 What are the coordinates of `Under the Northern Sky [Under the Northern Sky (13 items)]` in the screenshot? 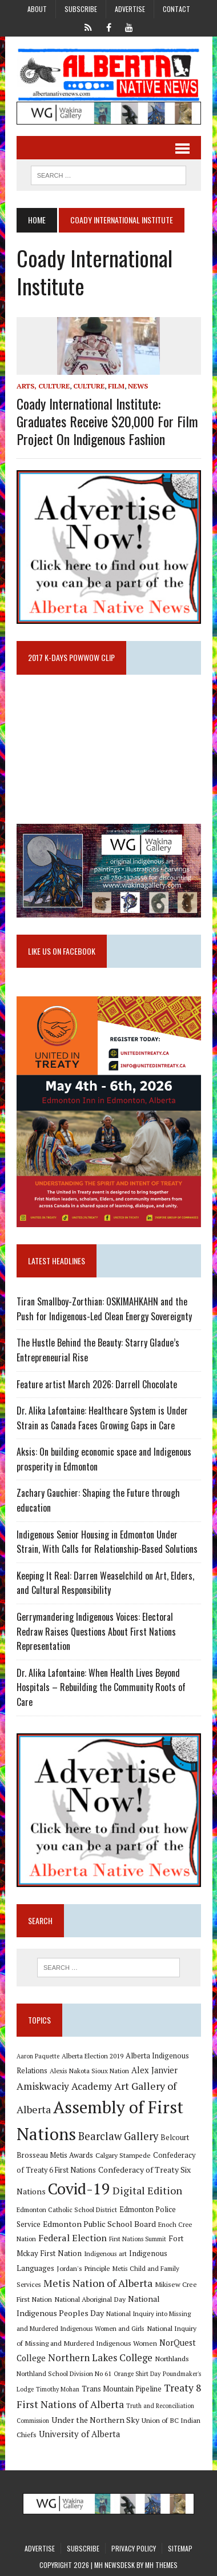 It's located at (95, 2419).